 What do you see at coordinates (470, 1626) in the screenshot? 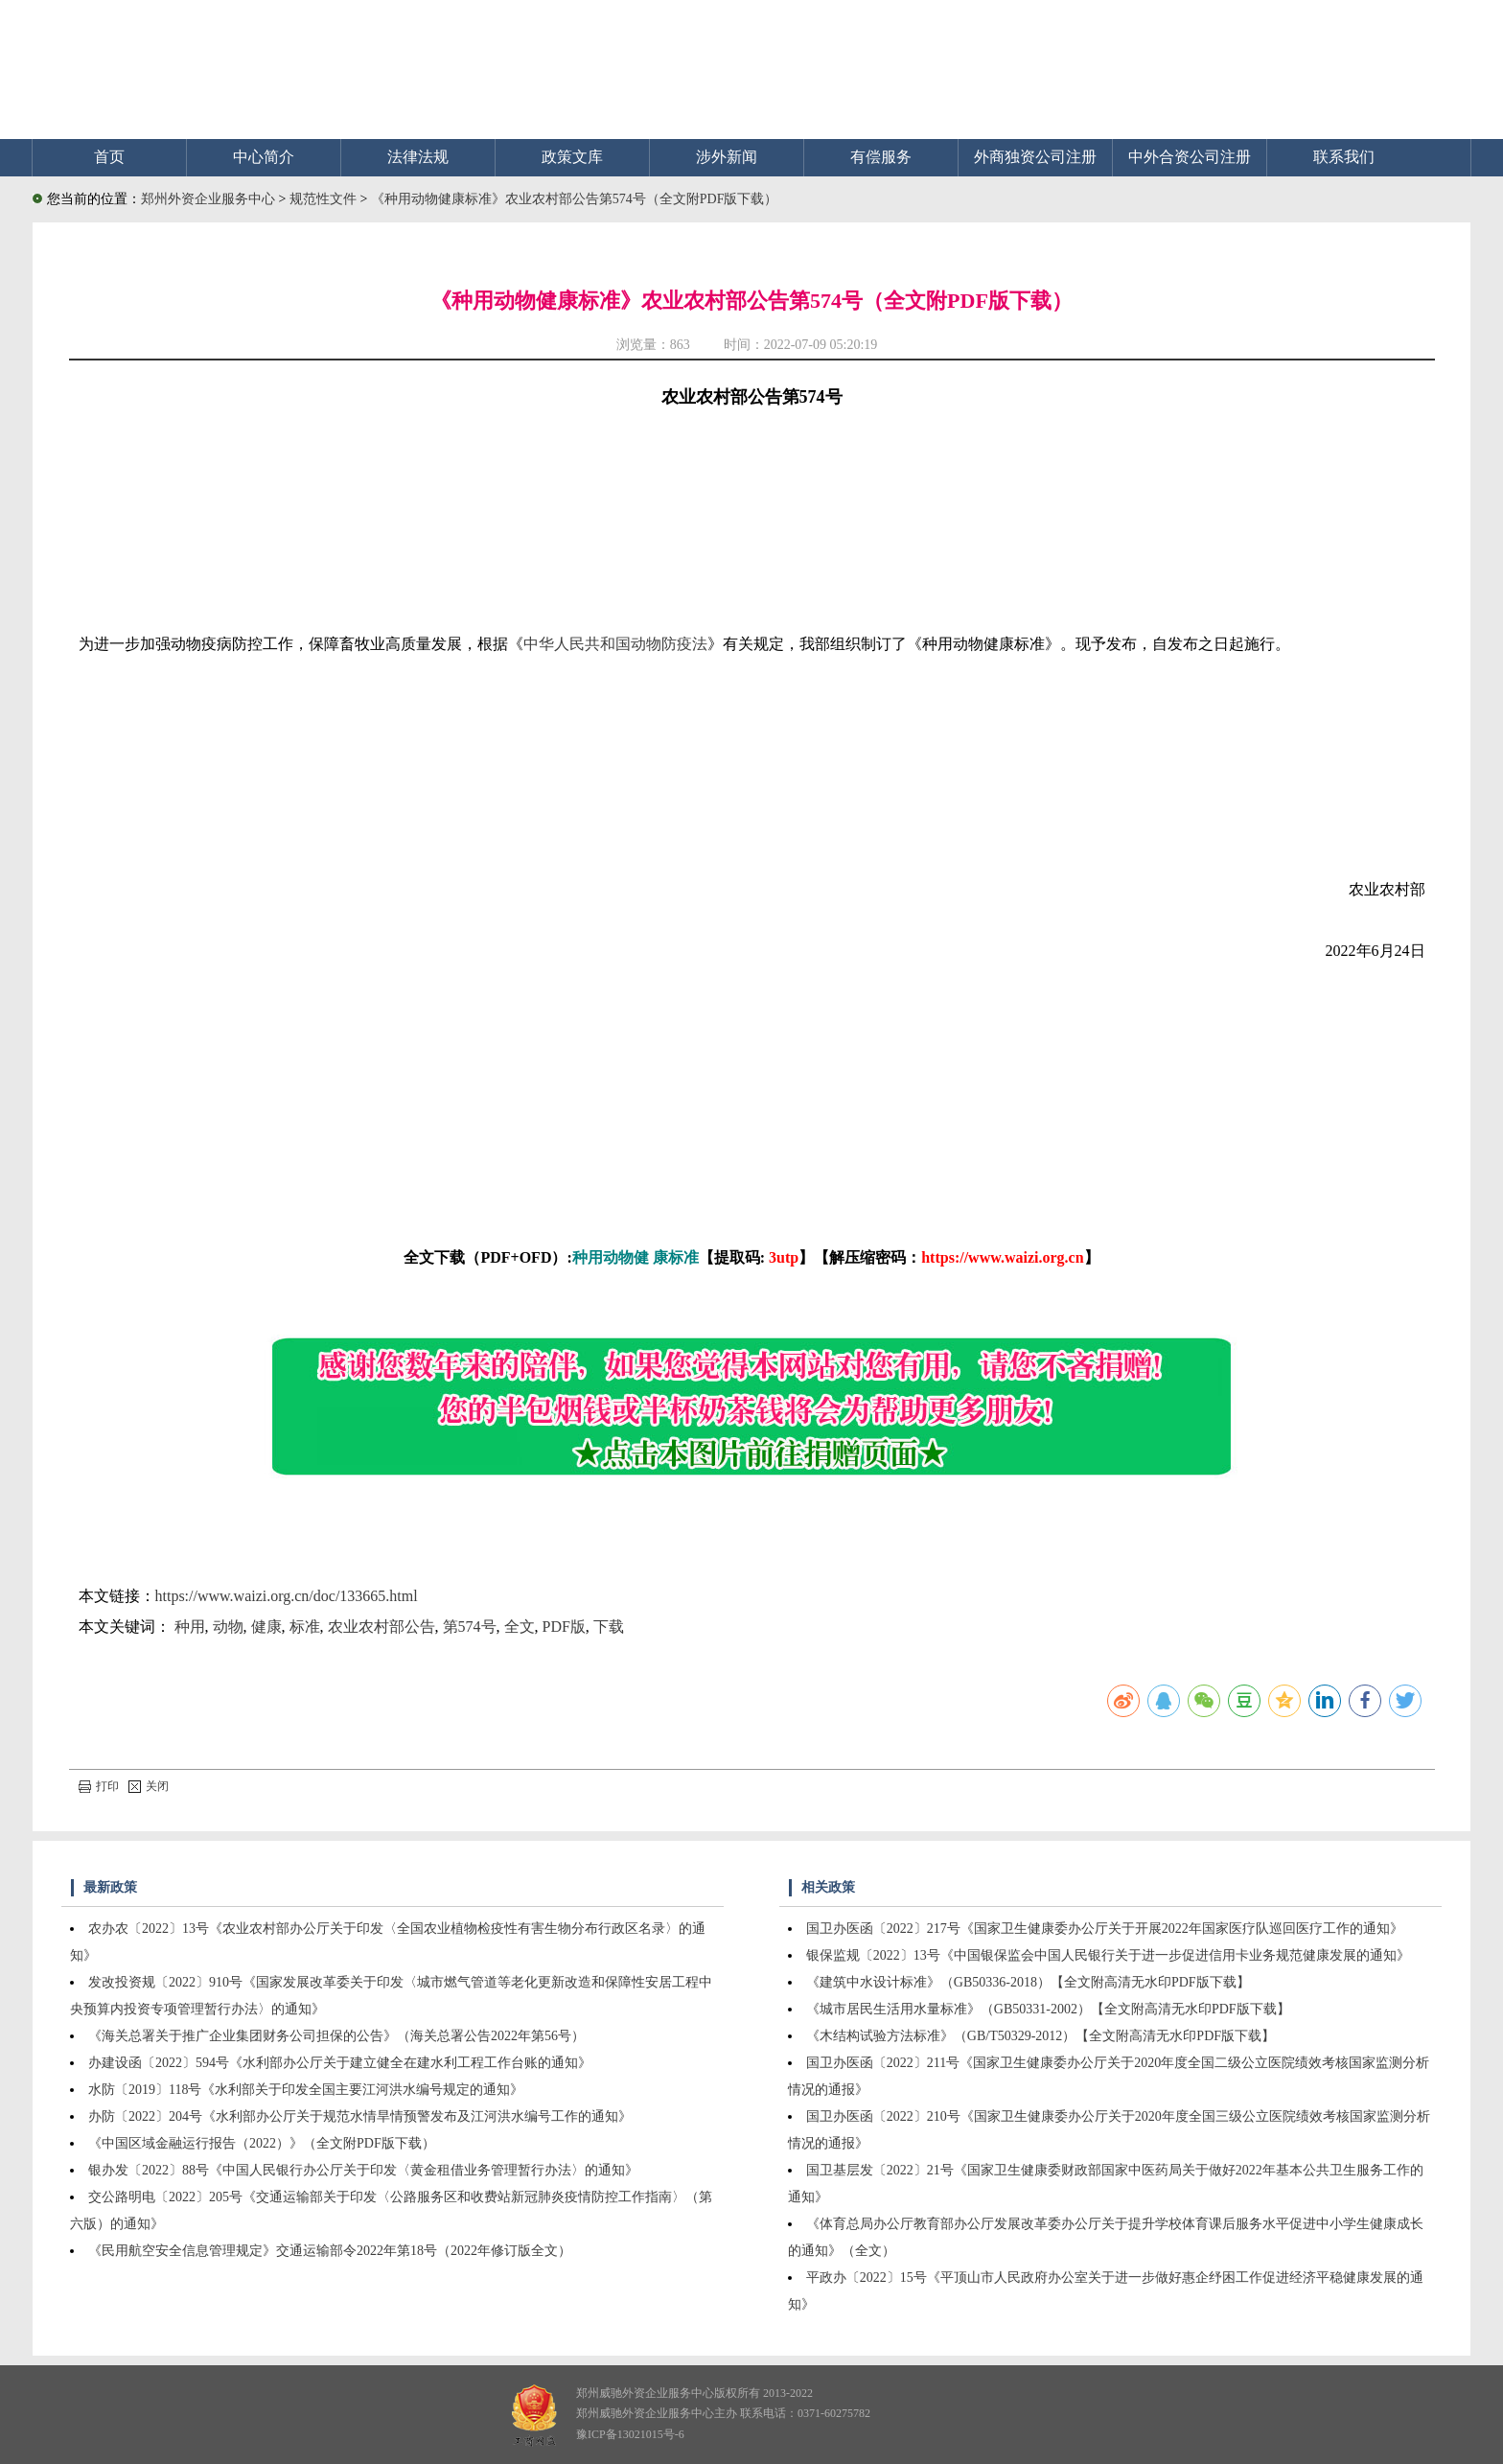
I see `第574号` at bounding box center [470, 1626].